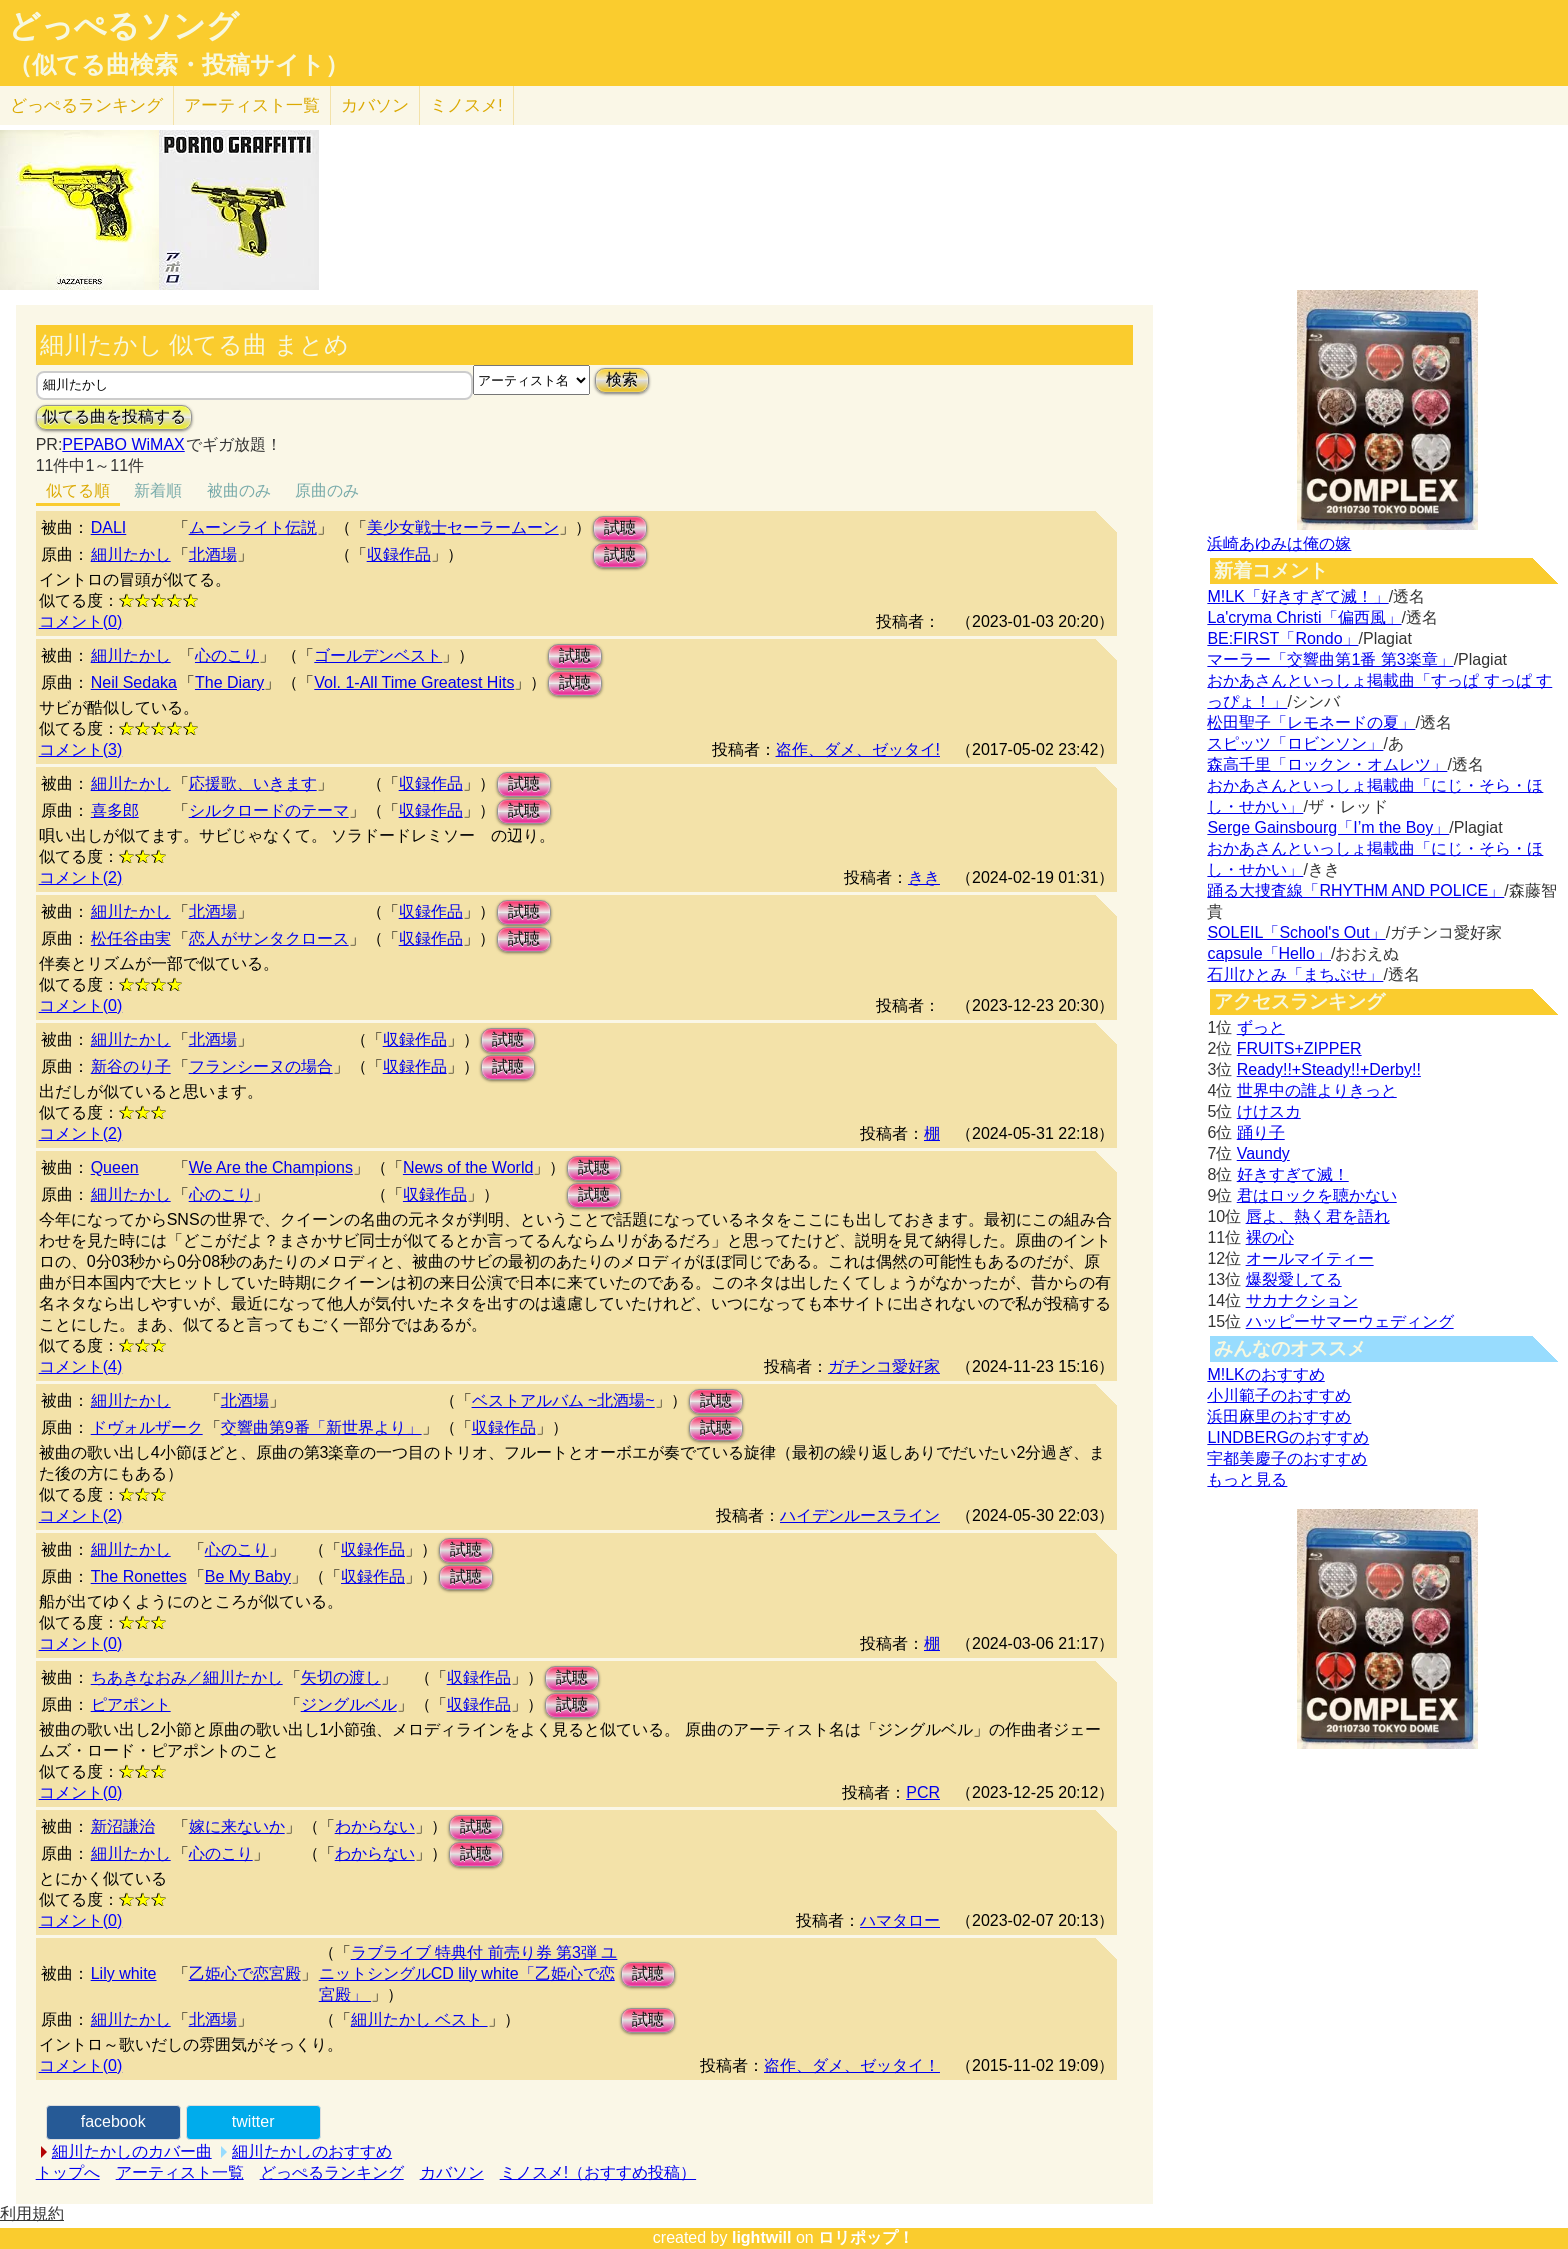 The width and height of the screenshot is (1568, 2249). What do you see at coordinates (1261, 1027) in the screenshot?
I see `ずっと` at bounding box center [1261, 1027].